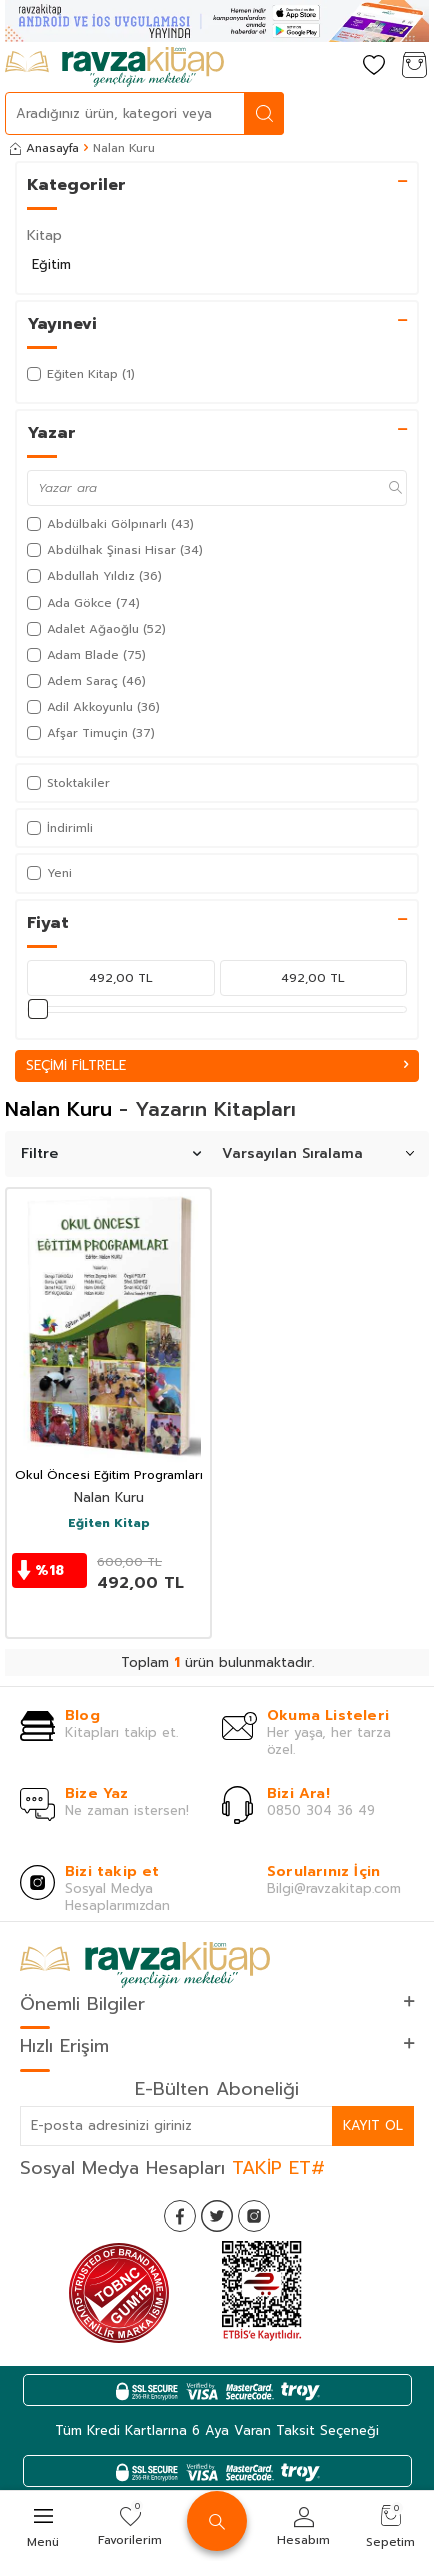 Image resolution: width=434 pixels, height=2561 pixels. Describe the element at coordinates (51, 264) in the screenshot. I see `Eğitim` at that location.